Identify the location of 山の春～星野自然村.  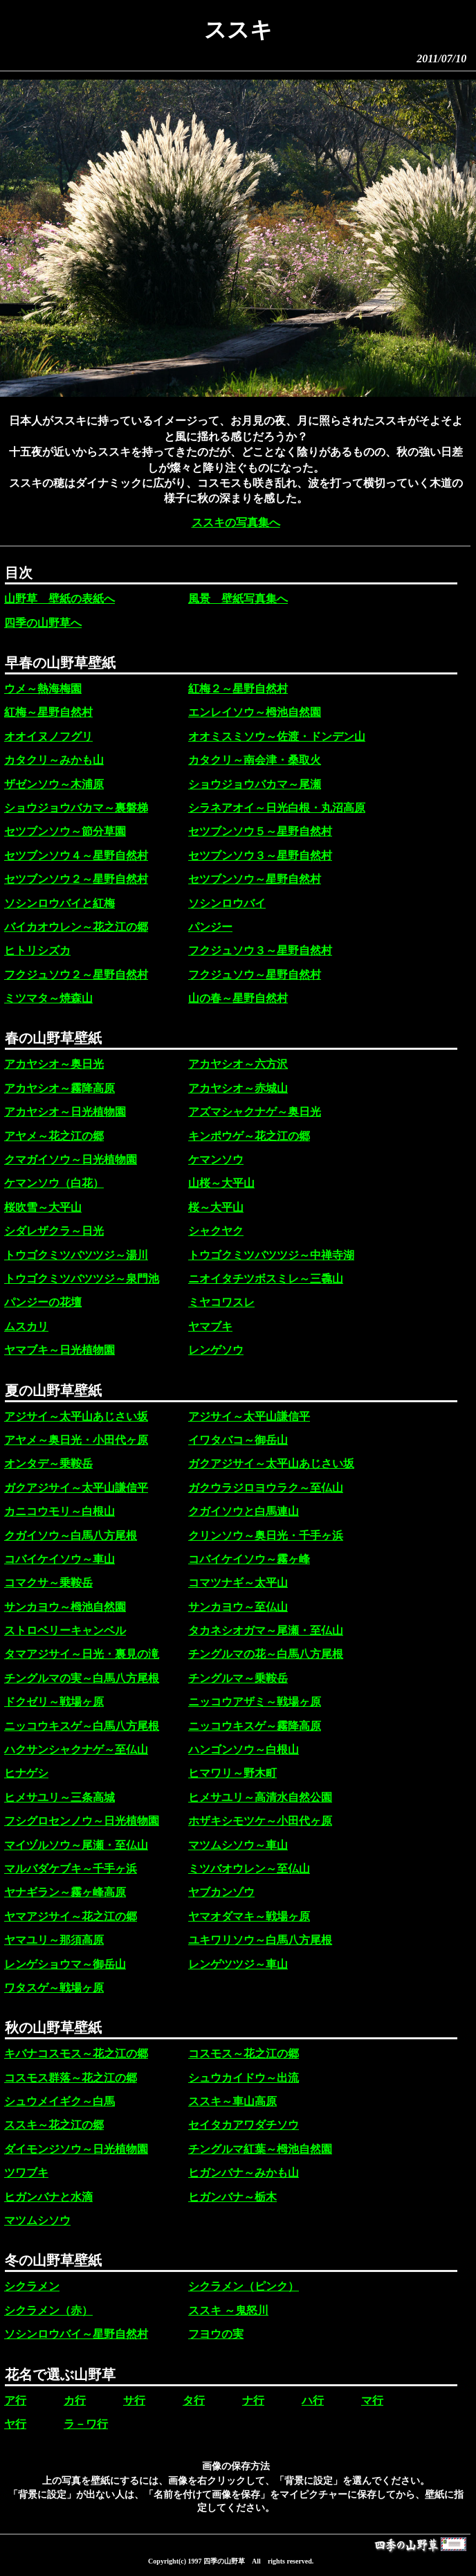
(238, 998).